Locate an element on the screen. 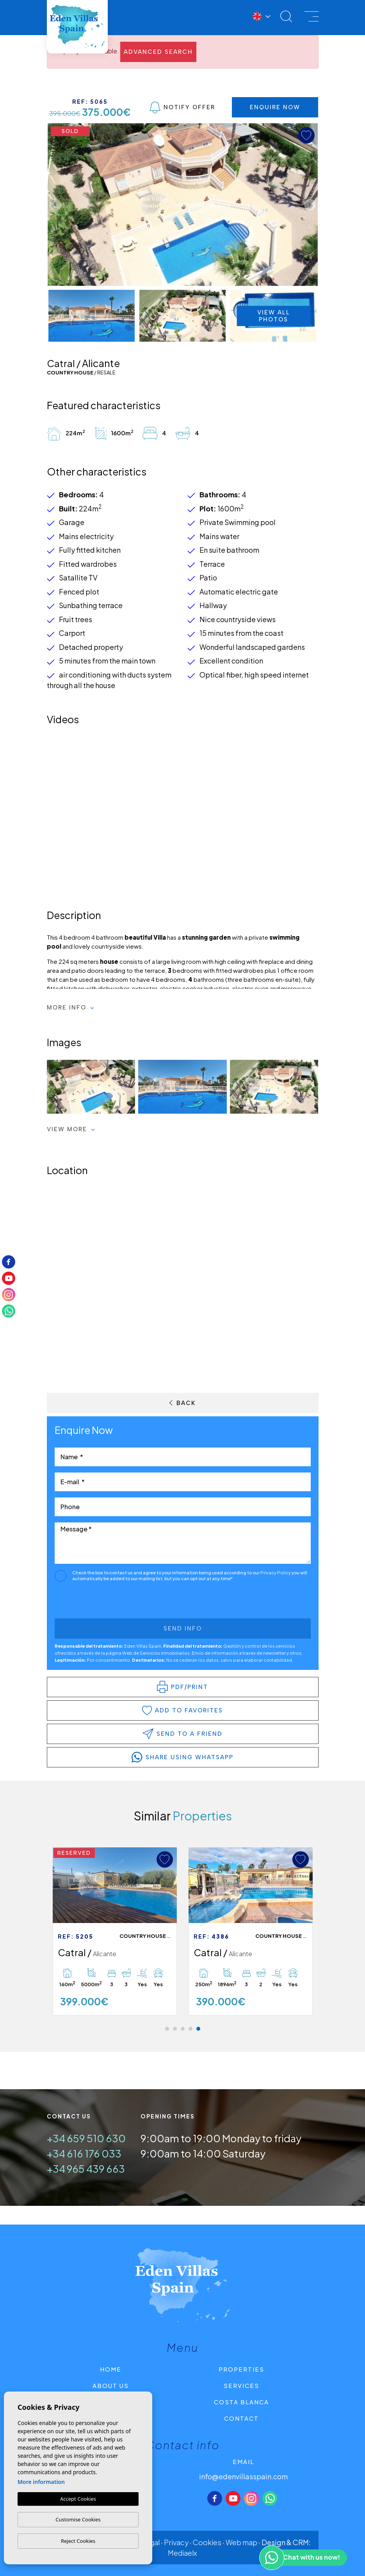 The width and height of the screenshot is (365, 2576). [tabpanel] is located at coordinates (251, 1931).